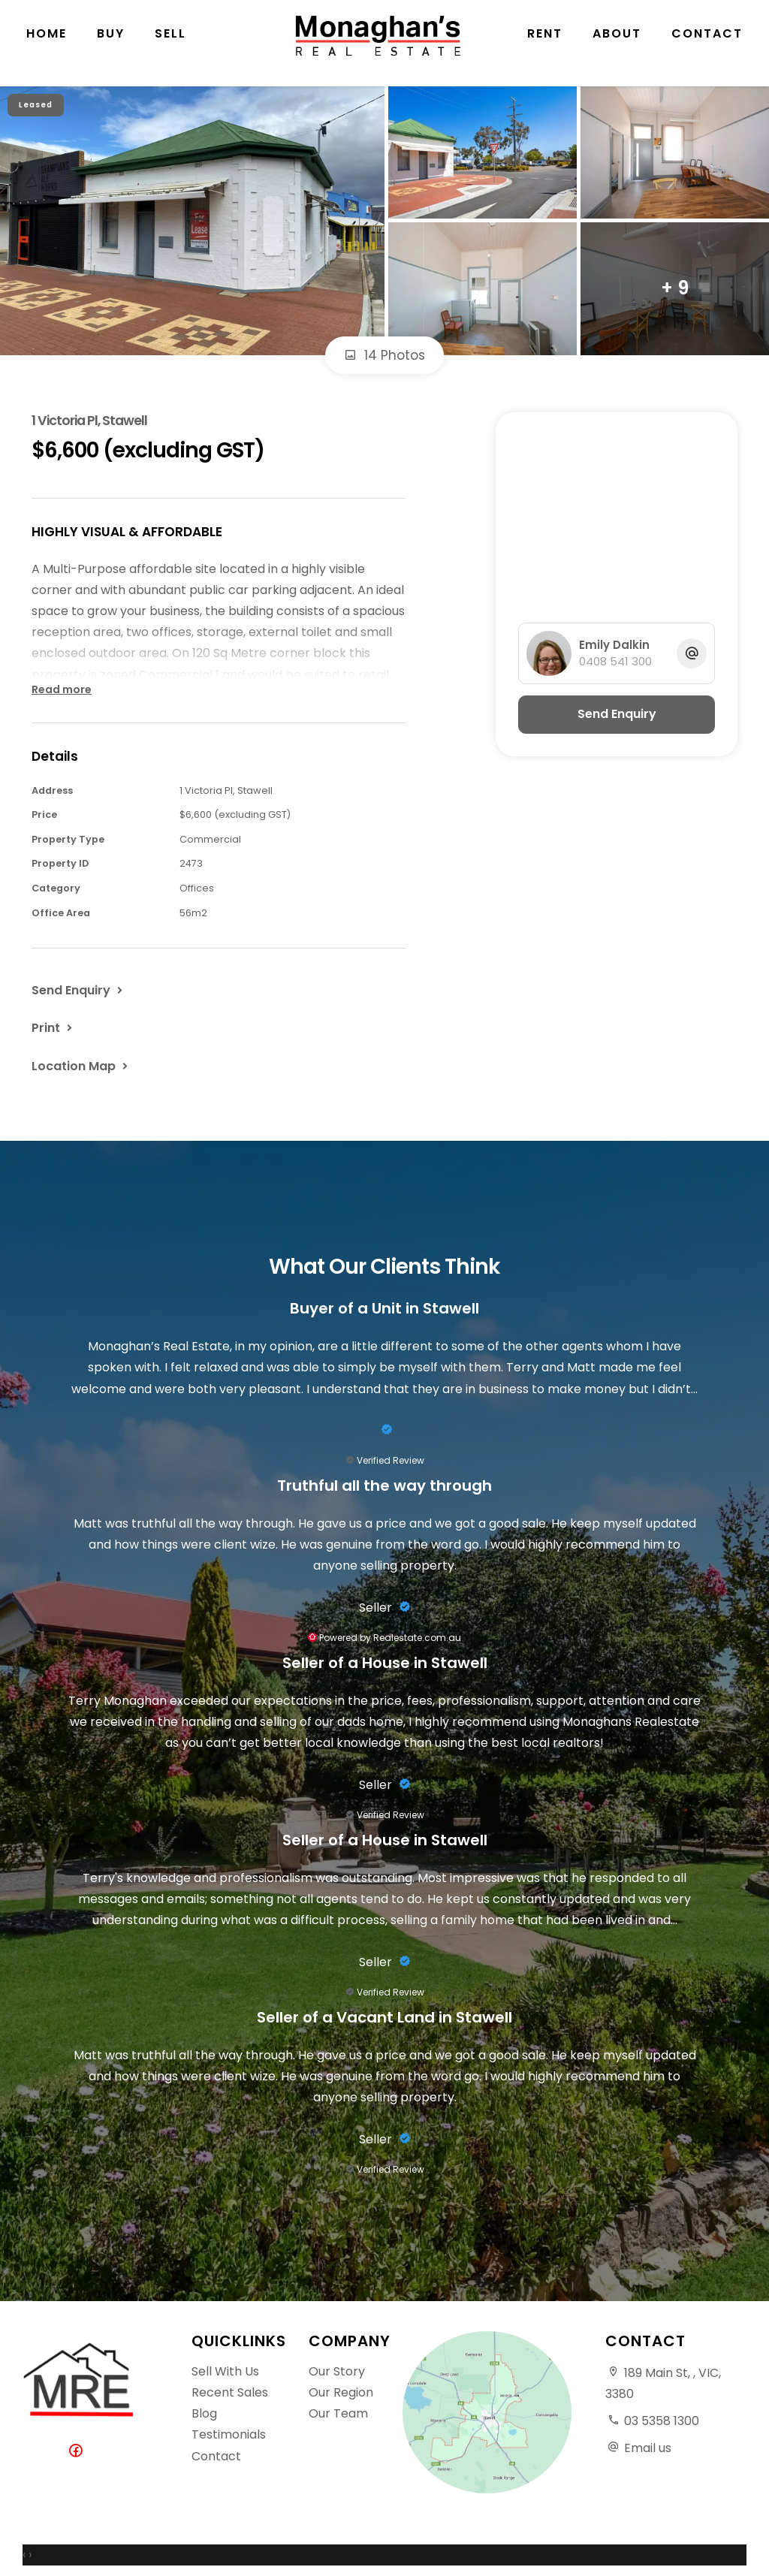 The image size is (769, 2576). I want to click on Recent Sales, so click(229, 2392).